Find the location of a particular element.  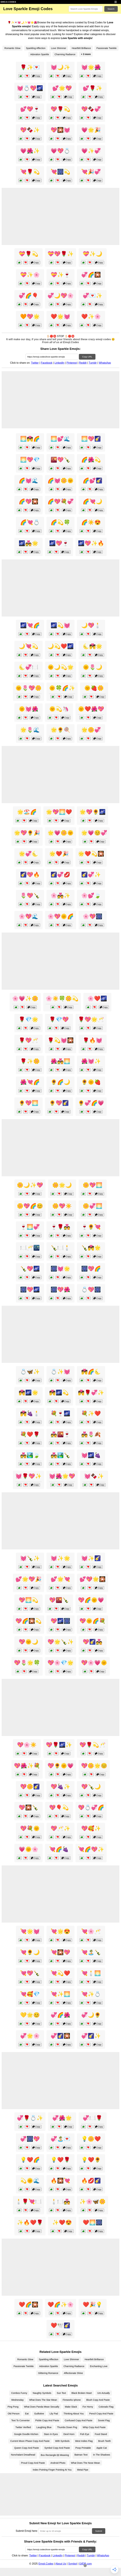

💏🌈🌜 is located at coordinates (91, 1372).